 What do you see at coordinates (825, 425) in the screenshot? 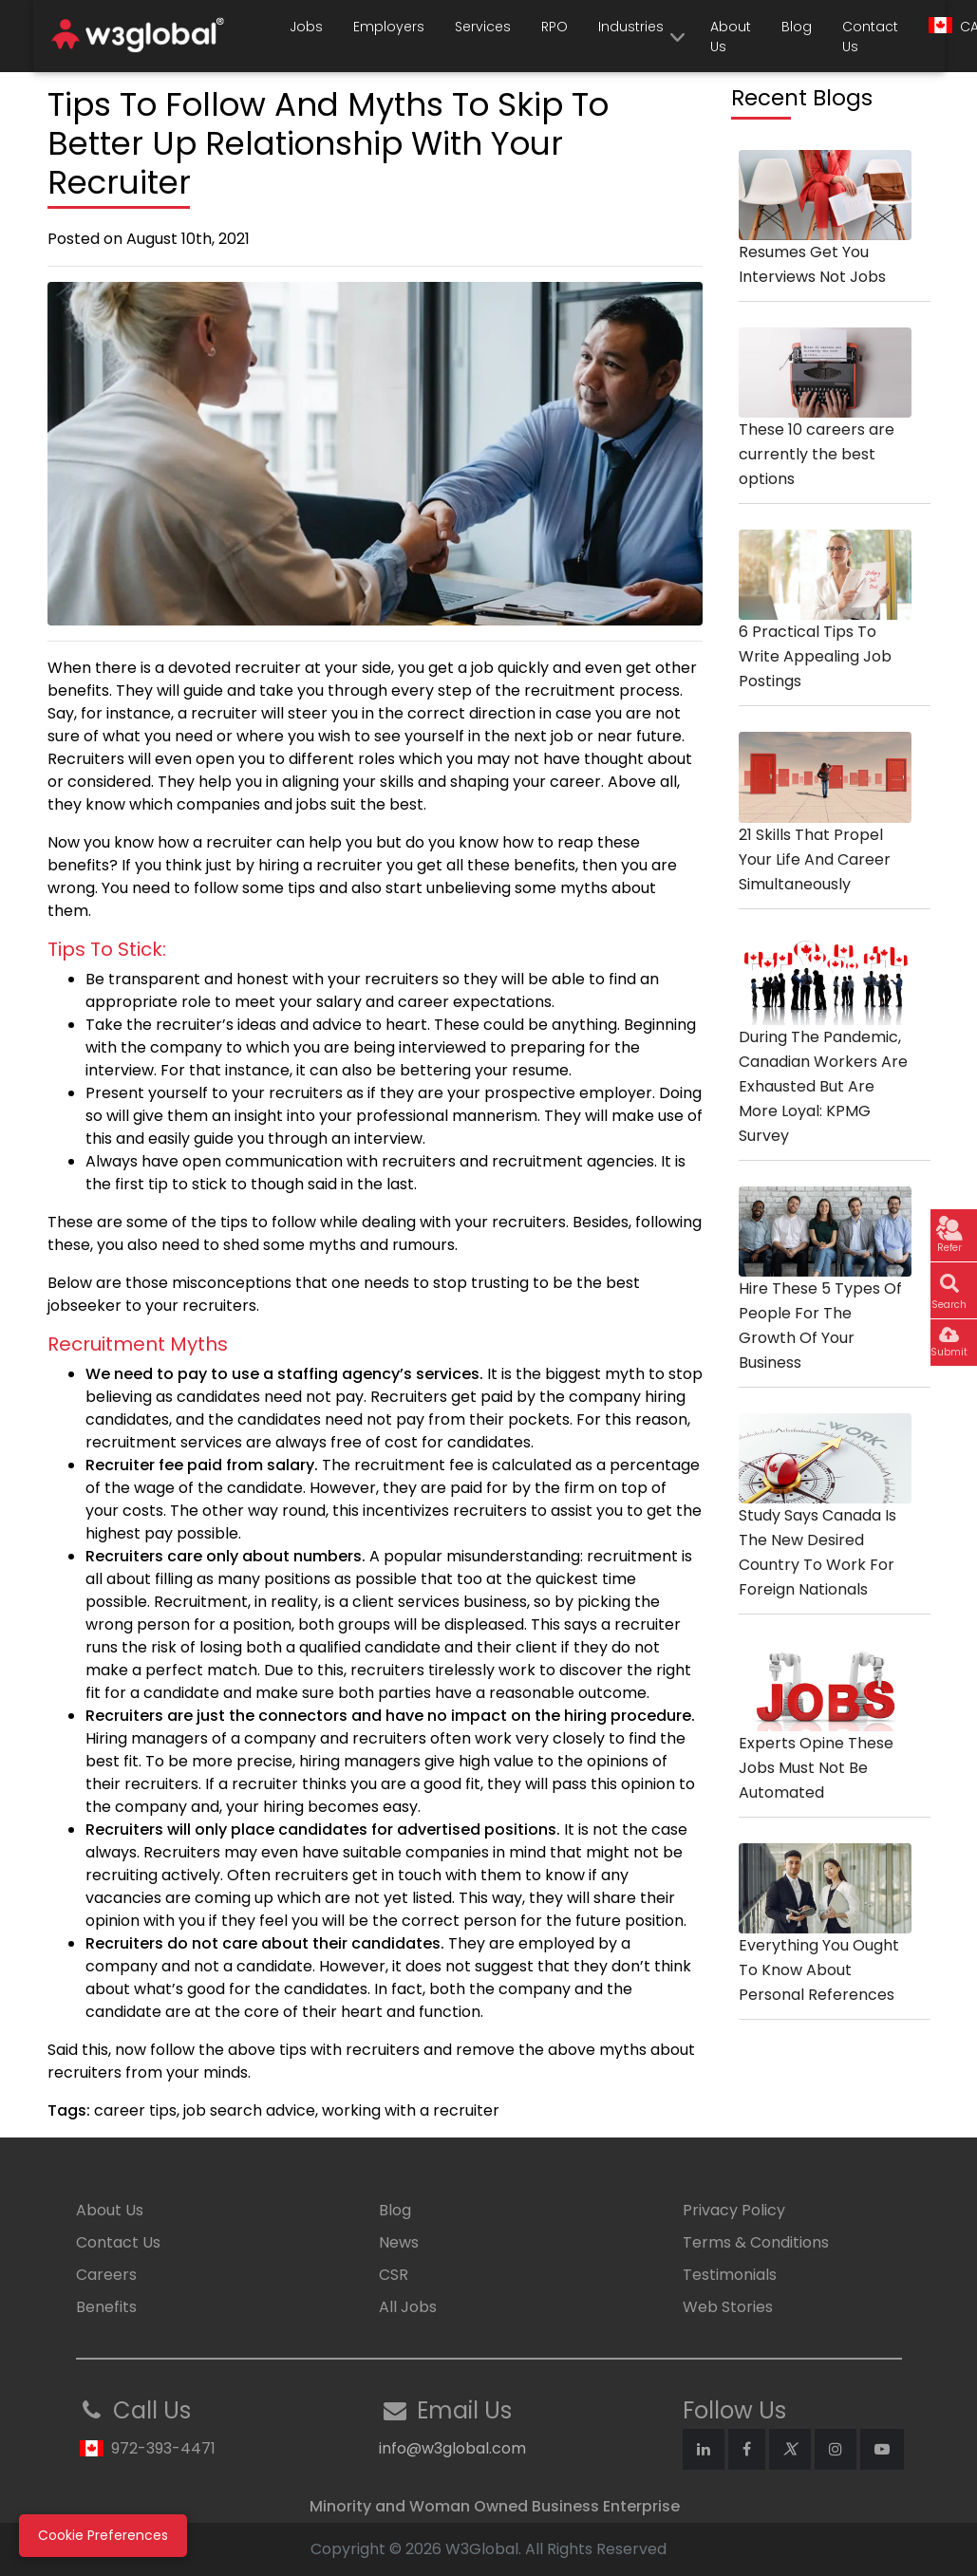
I see `These 10 careers are currently the best options` at bounding box center [825, 425].